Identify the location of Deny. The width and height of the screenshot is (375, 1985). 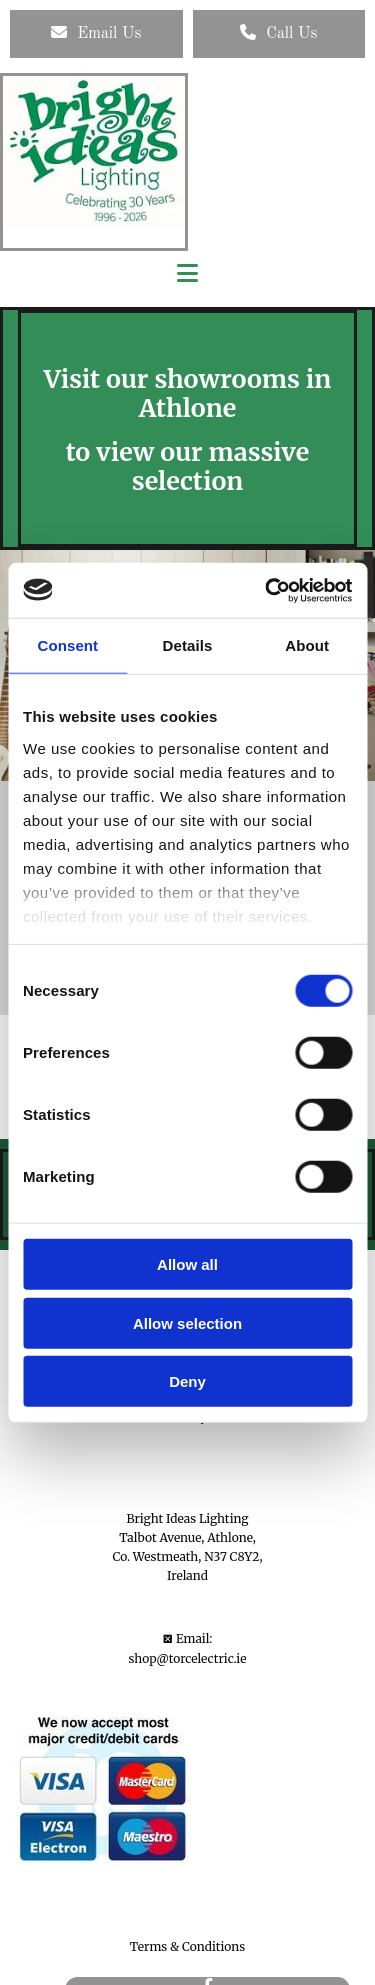
(187, 1381).